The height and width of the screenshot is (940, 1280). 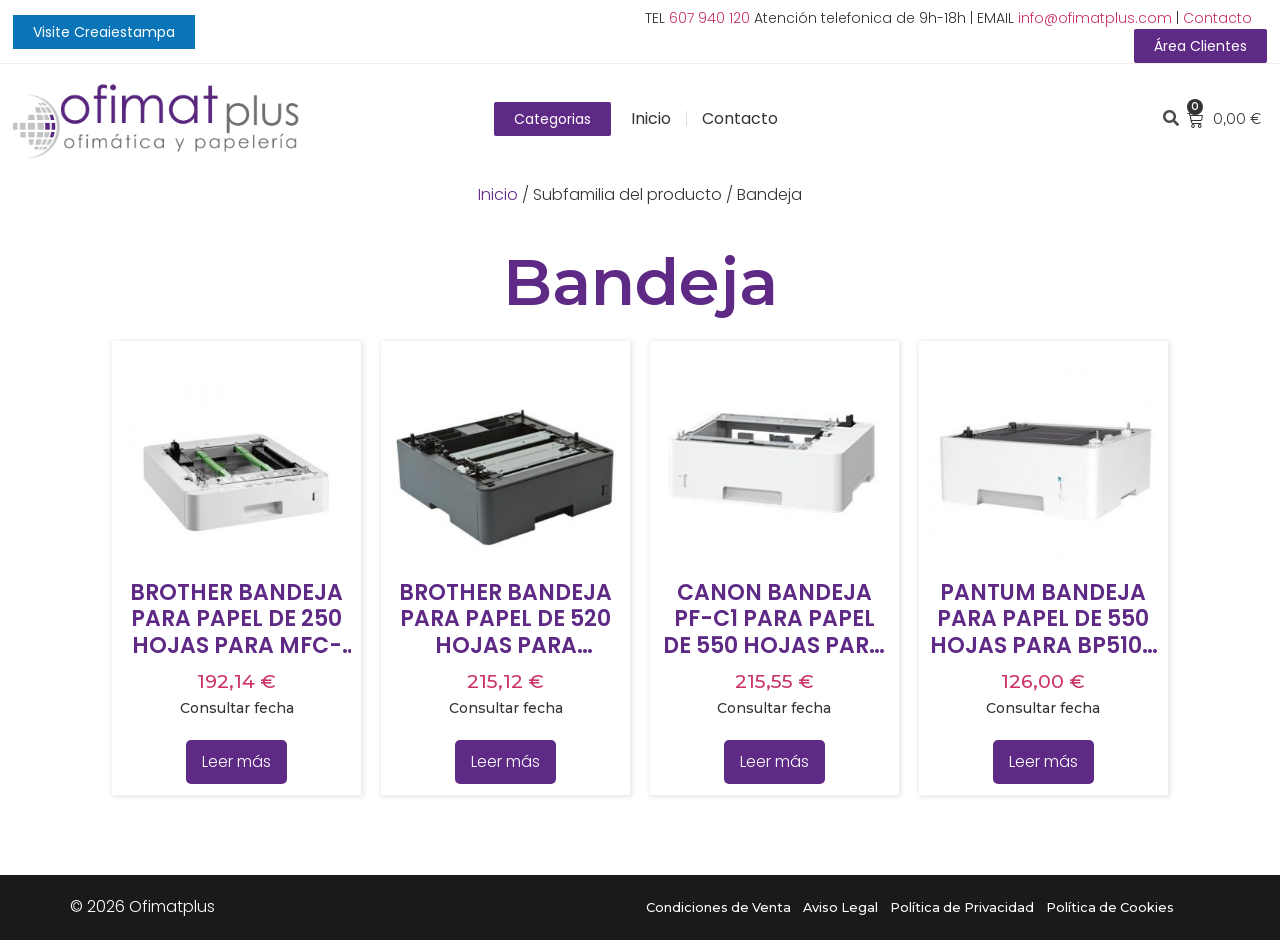 What do you see at coordinates (505, 761) in the screenshot?
I see `Leer más [Lee más sobre “BROTHER BANDEJA PARA PAPEL DE 520 HOJAS PARA 5100DN Y 5500DN”]` at bounding box center [505, 761].